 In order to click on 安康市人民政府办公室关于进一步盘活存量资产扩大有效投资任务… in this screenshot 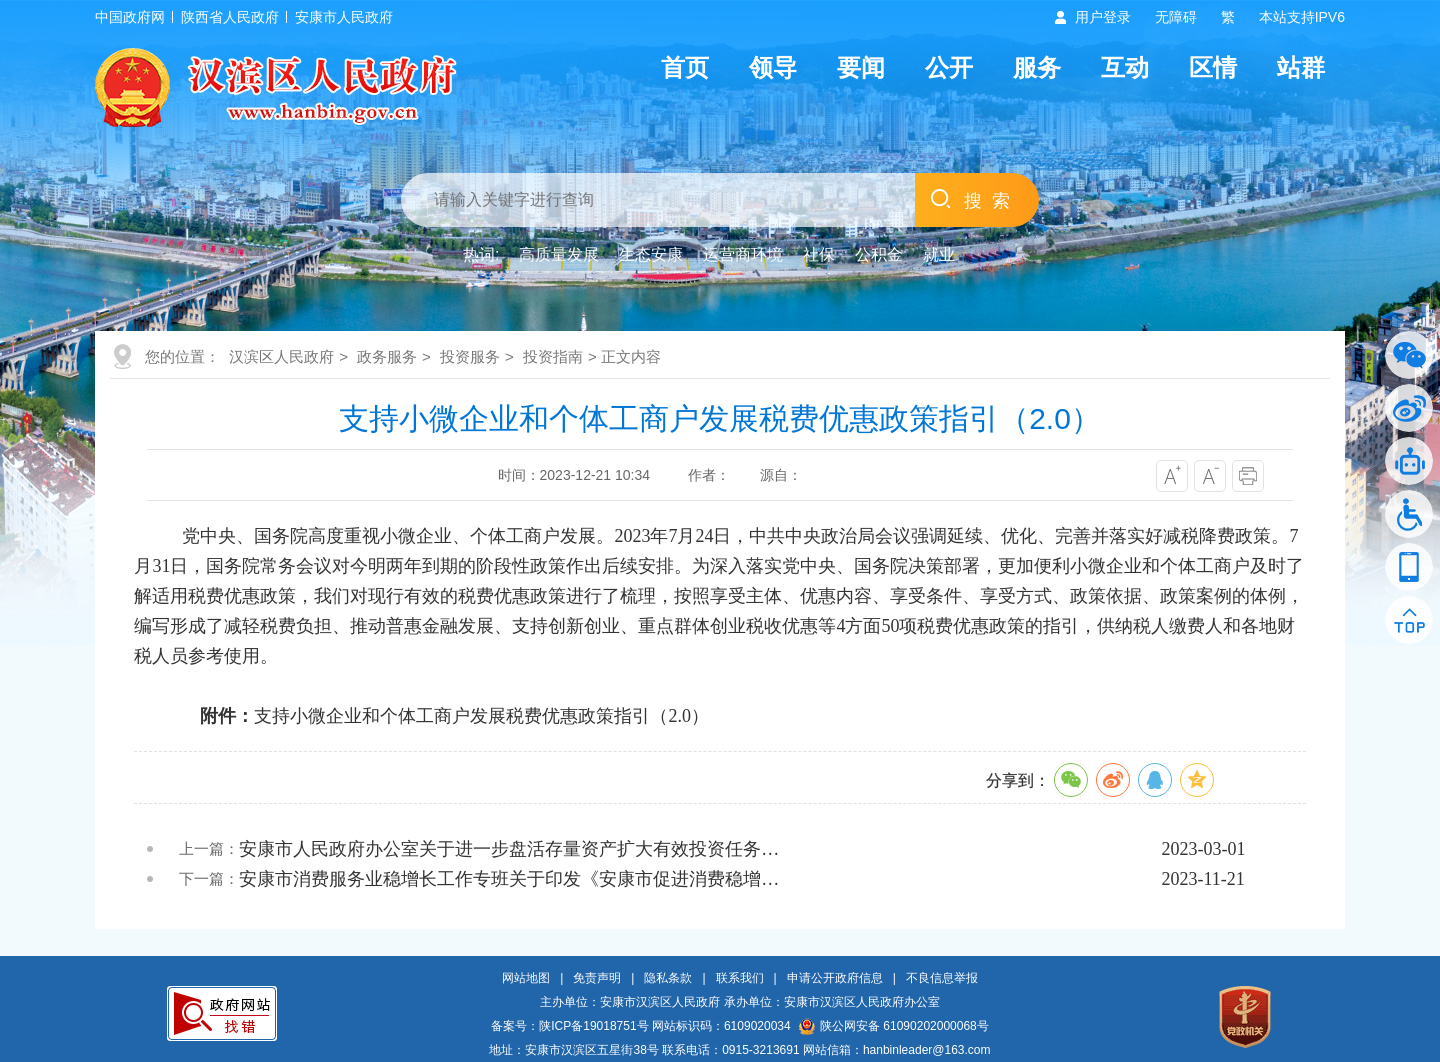, I will do `click(509, 849)`.